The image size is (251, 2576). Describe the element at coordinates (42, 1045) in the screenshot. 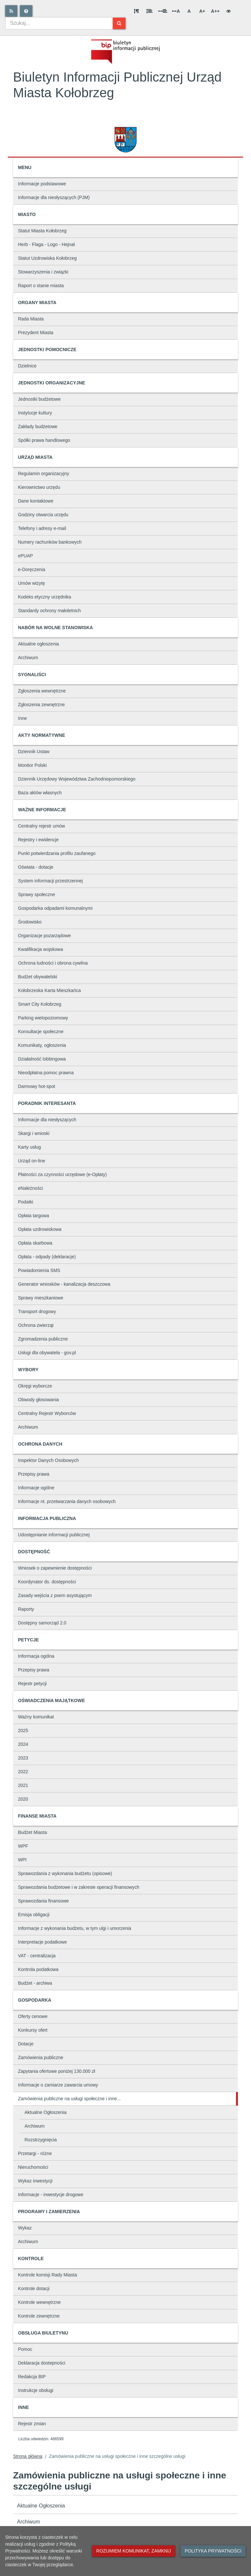

I see `Komunikaty, ogłoszenia` at that location.